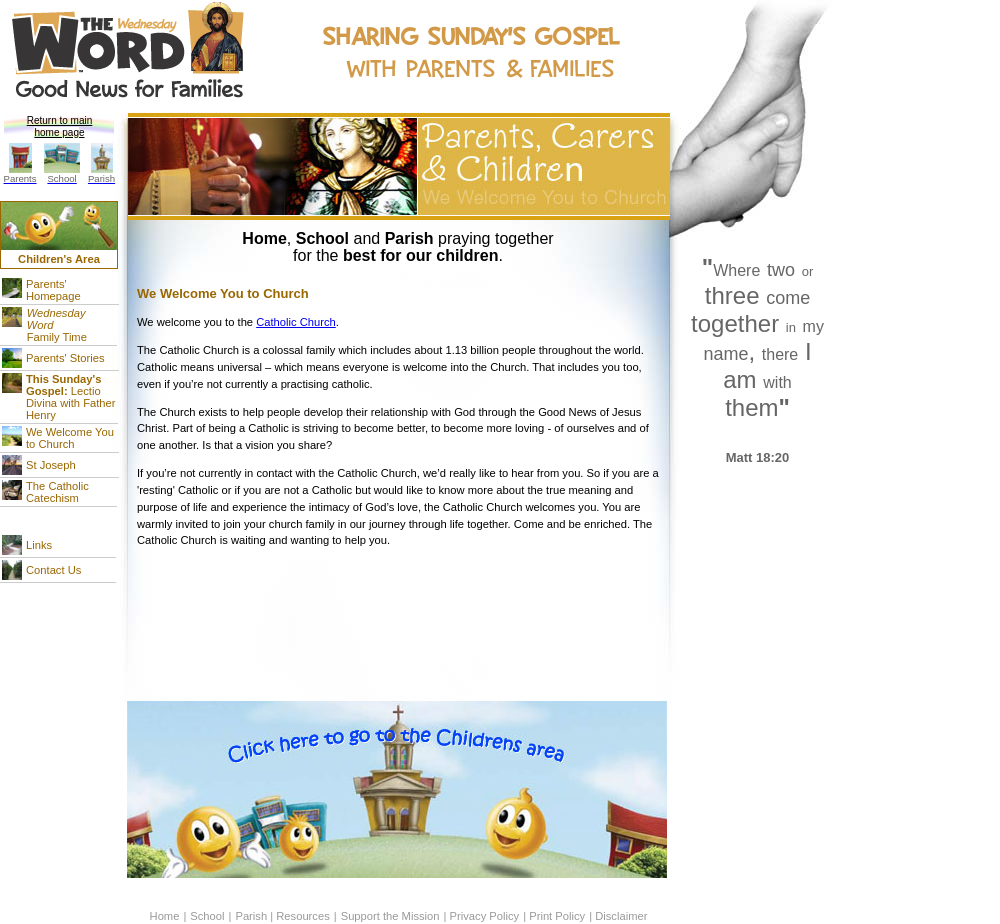 The height and width of the screenshot is (924, 1000). Describe the element at coordinates (59, 259) in the screenshot. I see `Children's Area` at that location.